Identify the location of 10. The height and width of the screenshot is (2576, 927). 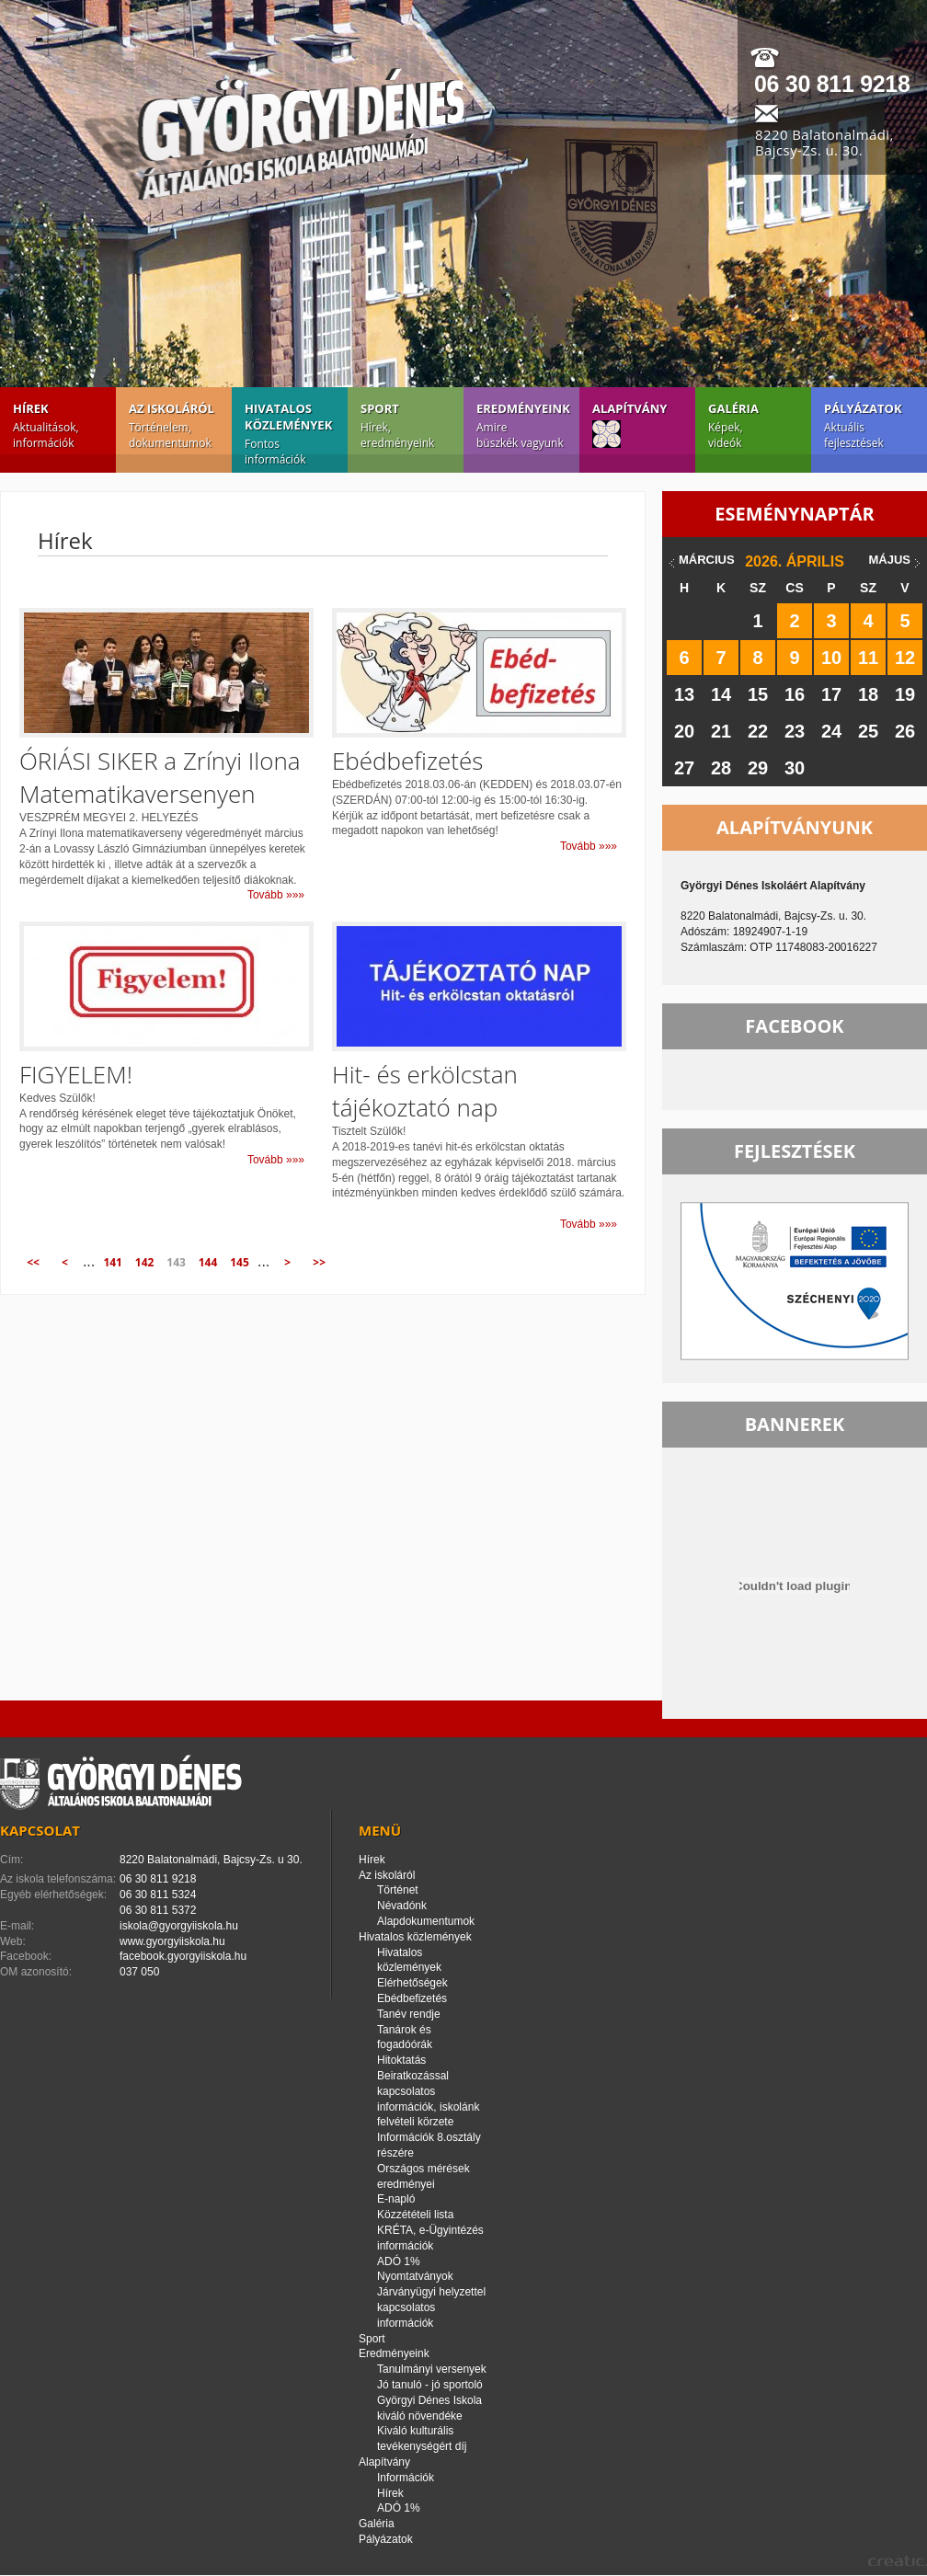
(831, 657).